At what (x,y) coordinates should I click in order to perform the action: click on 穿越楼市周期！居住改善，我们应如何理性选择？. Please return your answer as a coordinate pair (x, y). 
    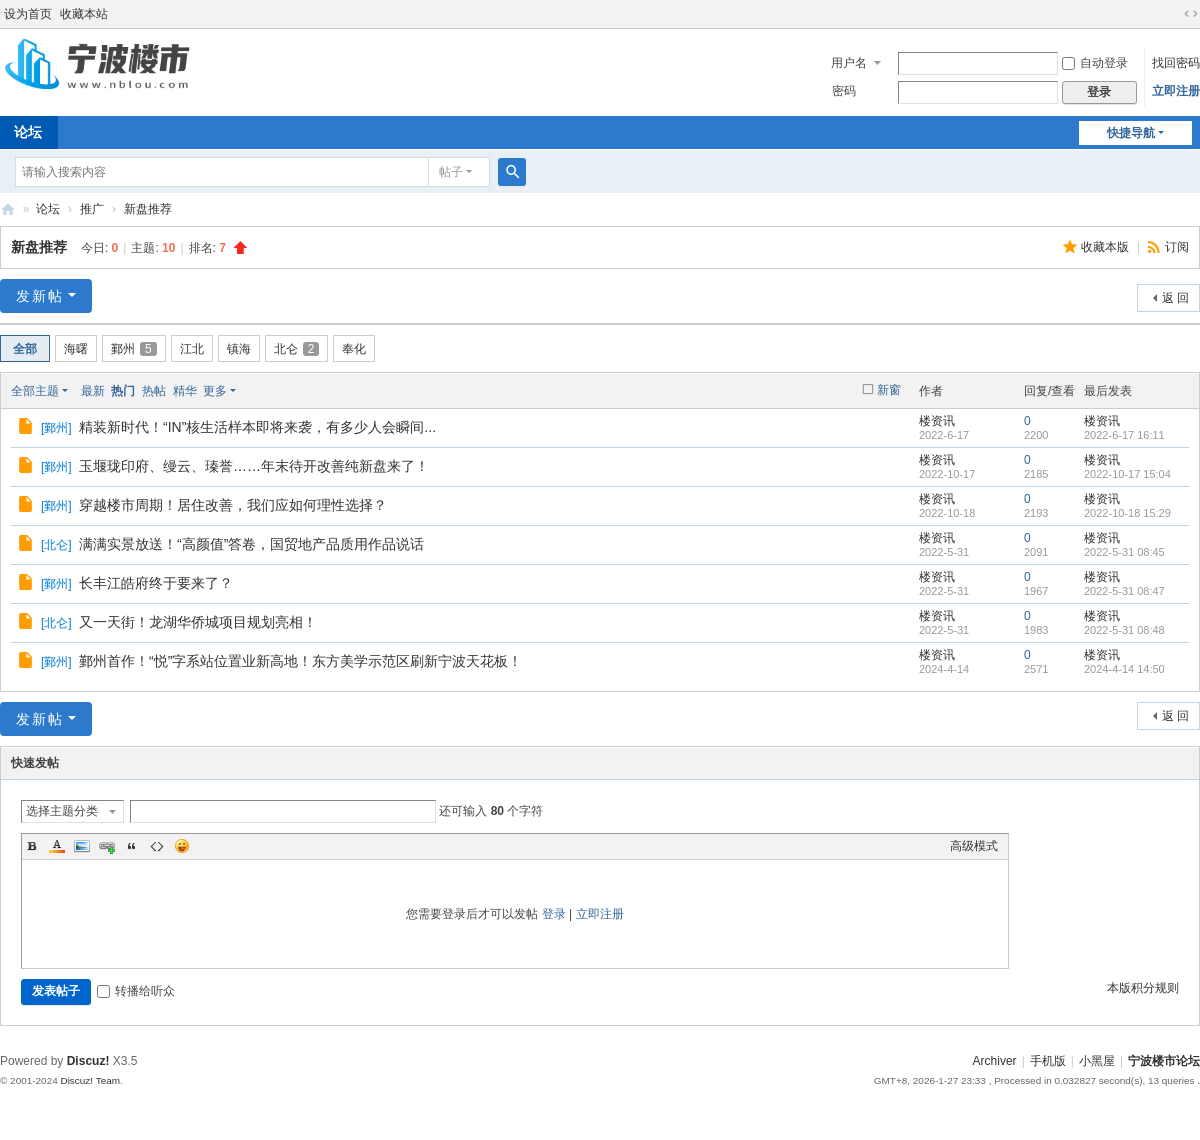
    Looking at the image, I should click on (233, 505).